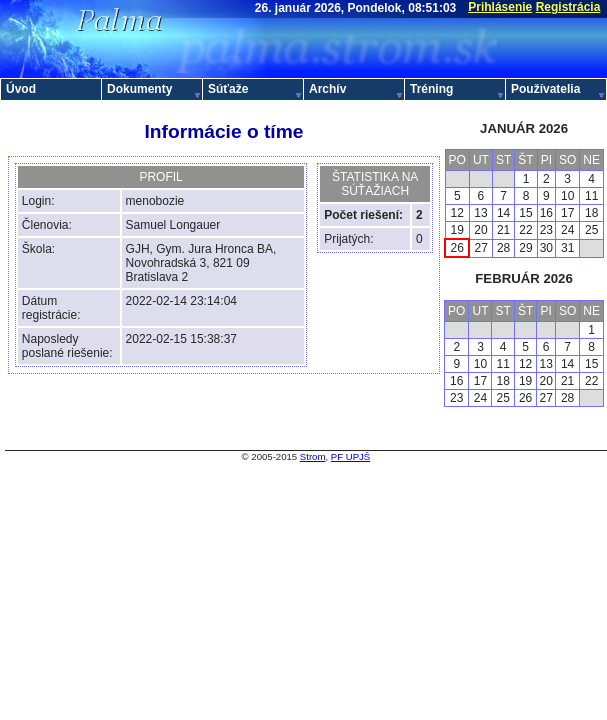 This screenshot has height=720, width=607. Describe the element at coordinates (350, 456) in the screenshot. I see `PF UPJŠ` at that location.